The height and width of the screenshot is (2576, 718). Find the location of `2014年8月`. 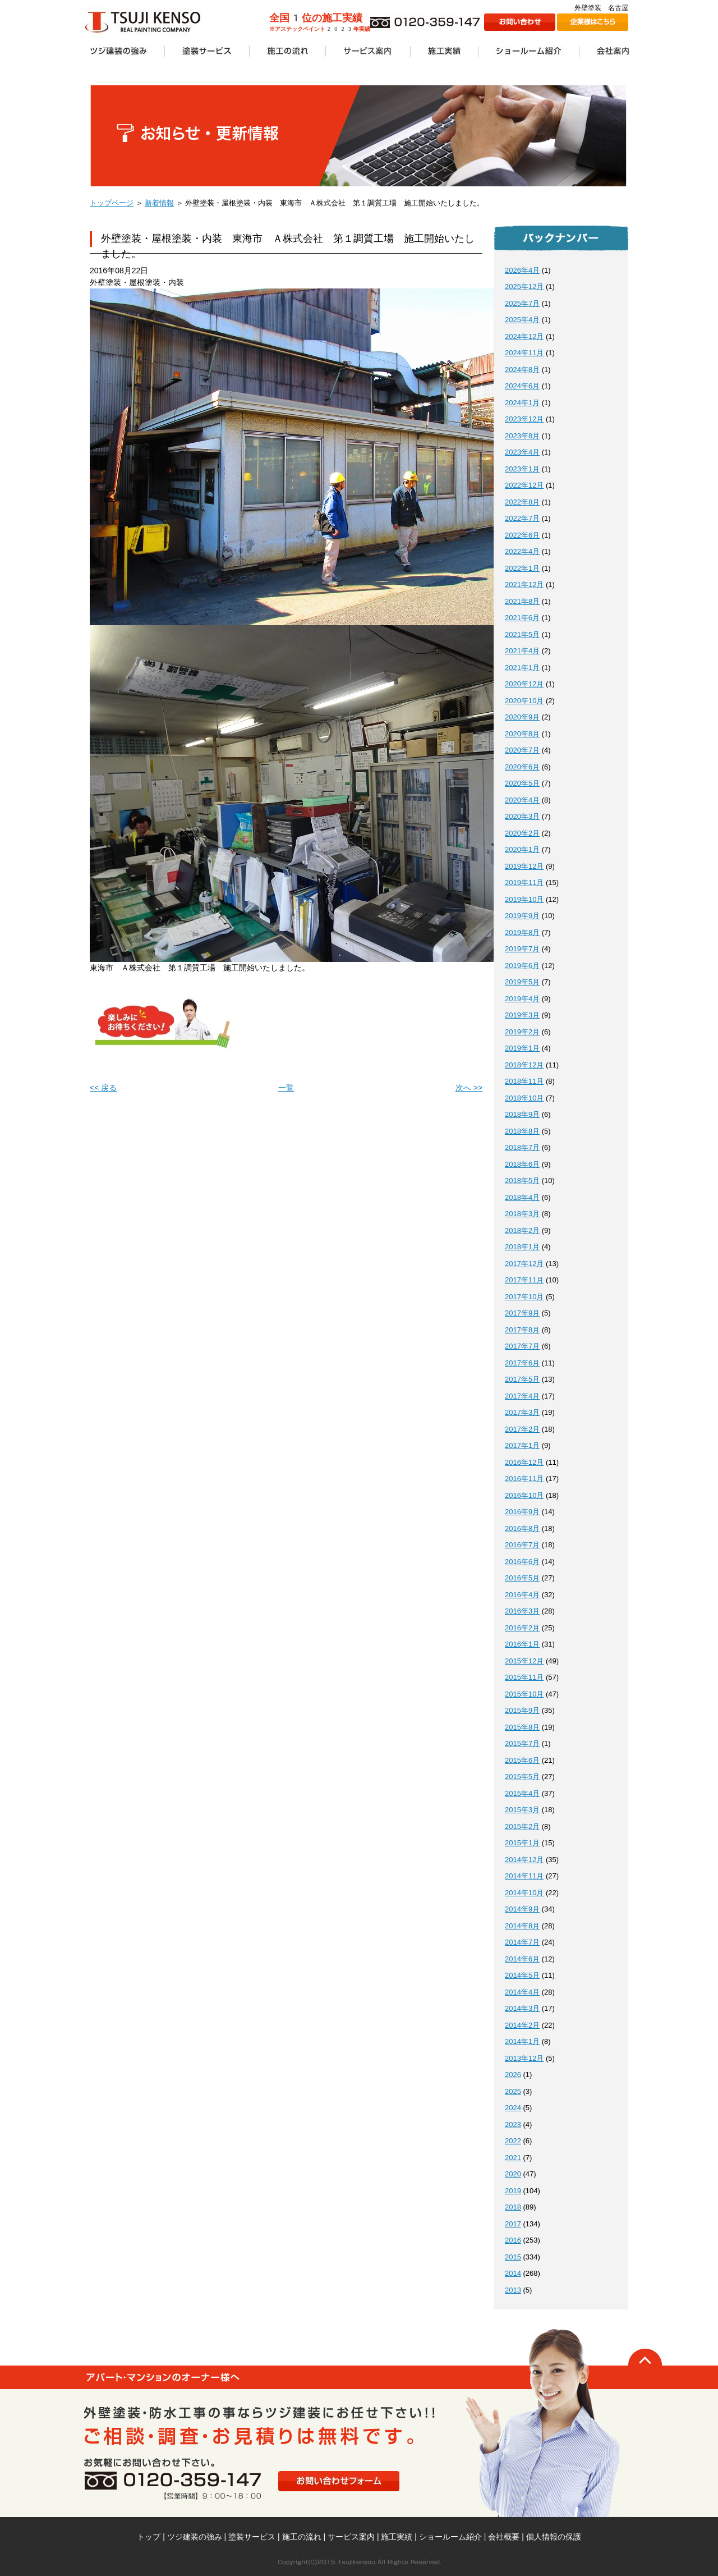

2014年8月 is located at coordinates (522, 1926).